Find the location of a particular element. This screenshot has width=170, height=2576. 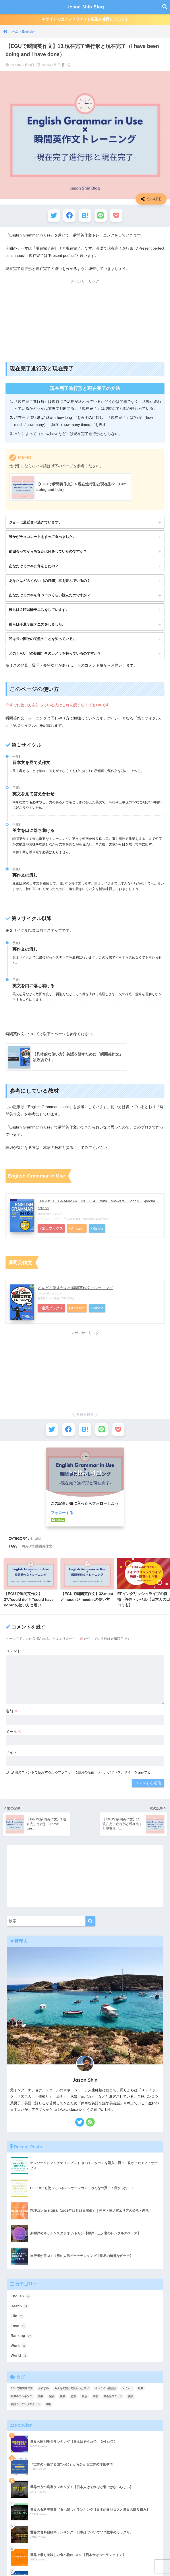

どんどん話すための瞬間英作文トレーニング is located at coordinates (75, 1288).